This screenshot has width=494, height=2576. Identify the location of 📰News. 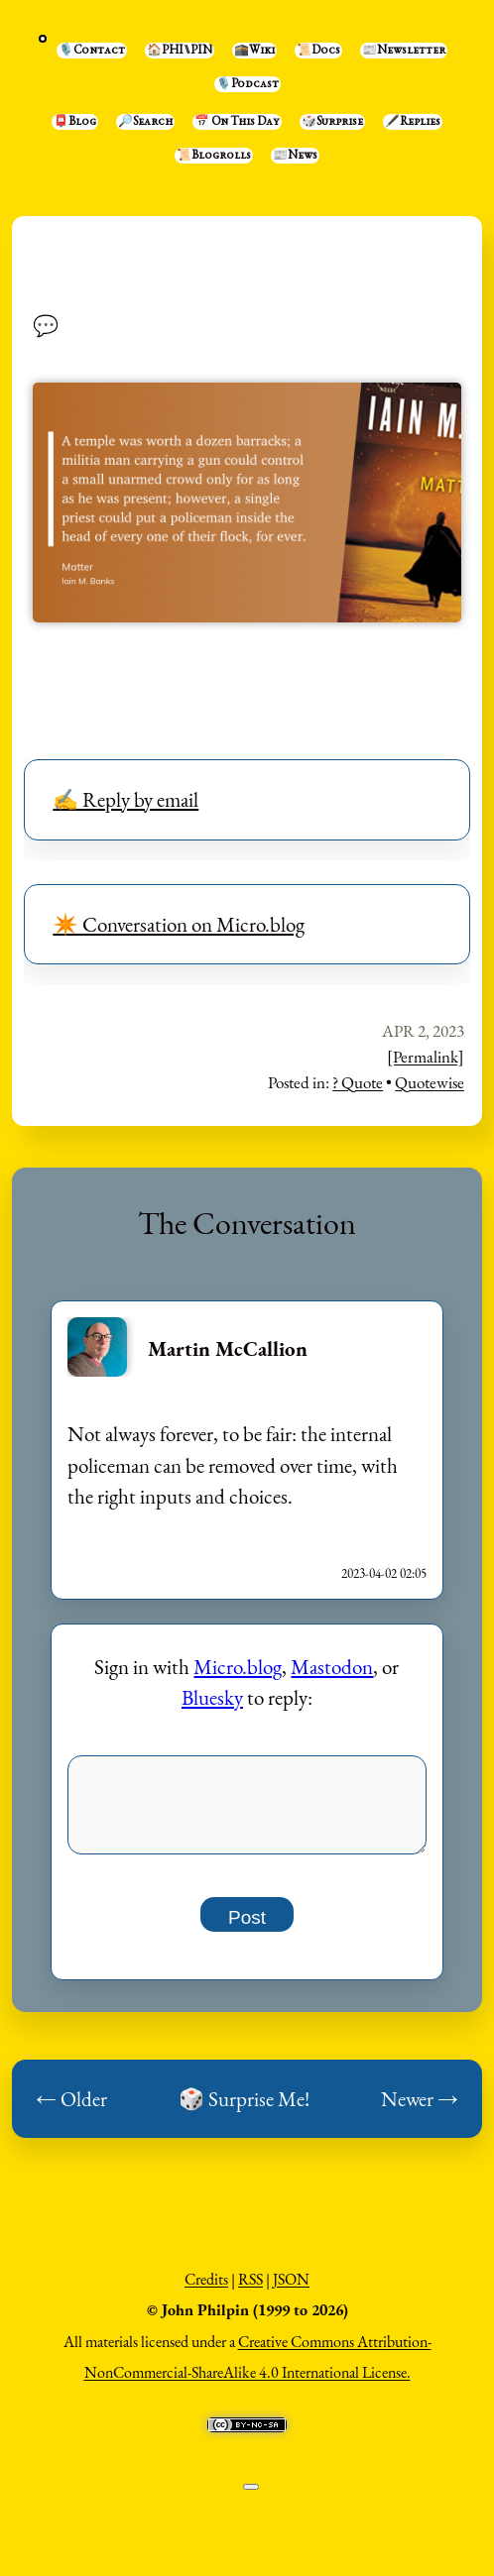
(295, 156).